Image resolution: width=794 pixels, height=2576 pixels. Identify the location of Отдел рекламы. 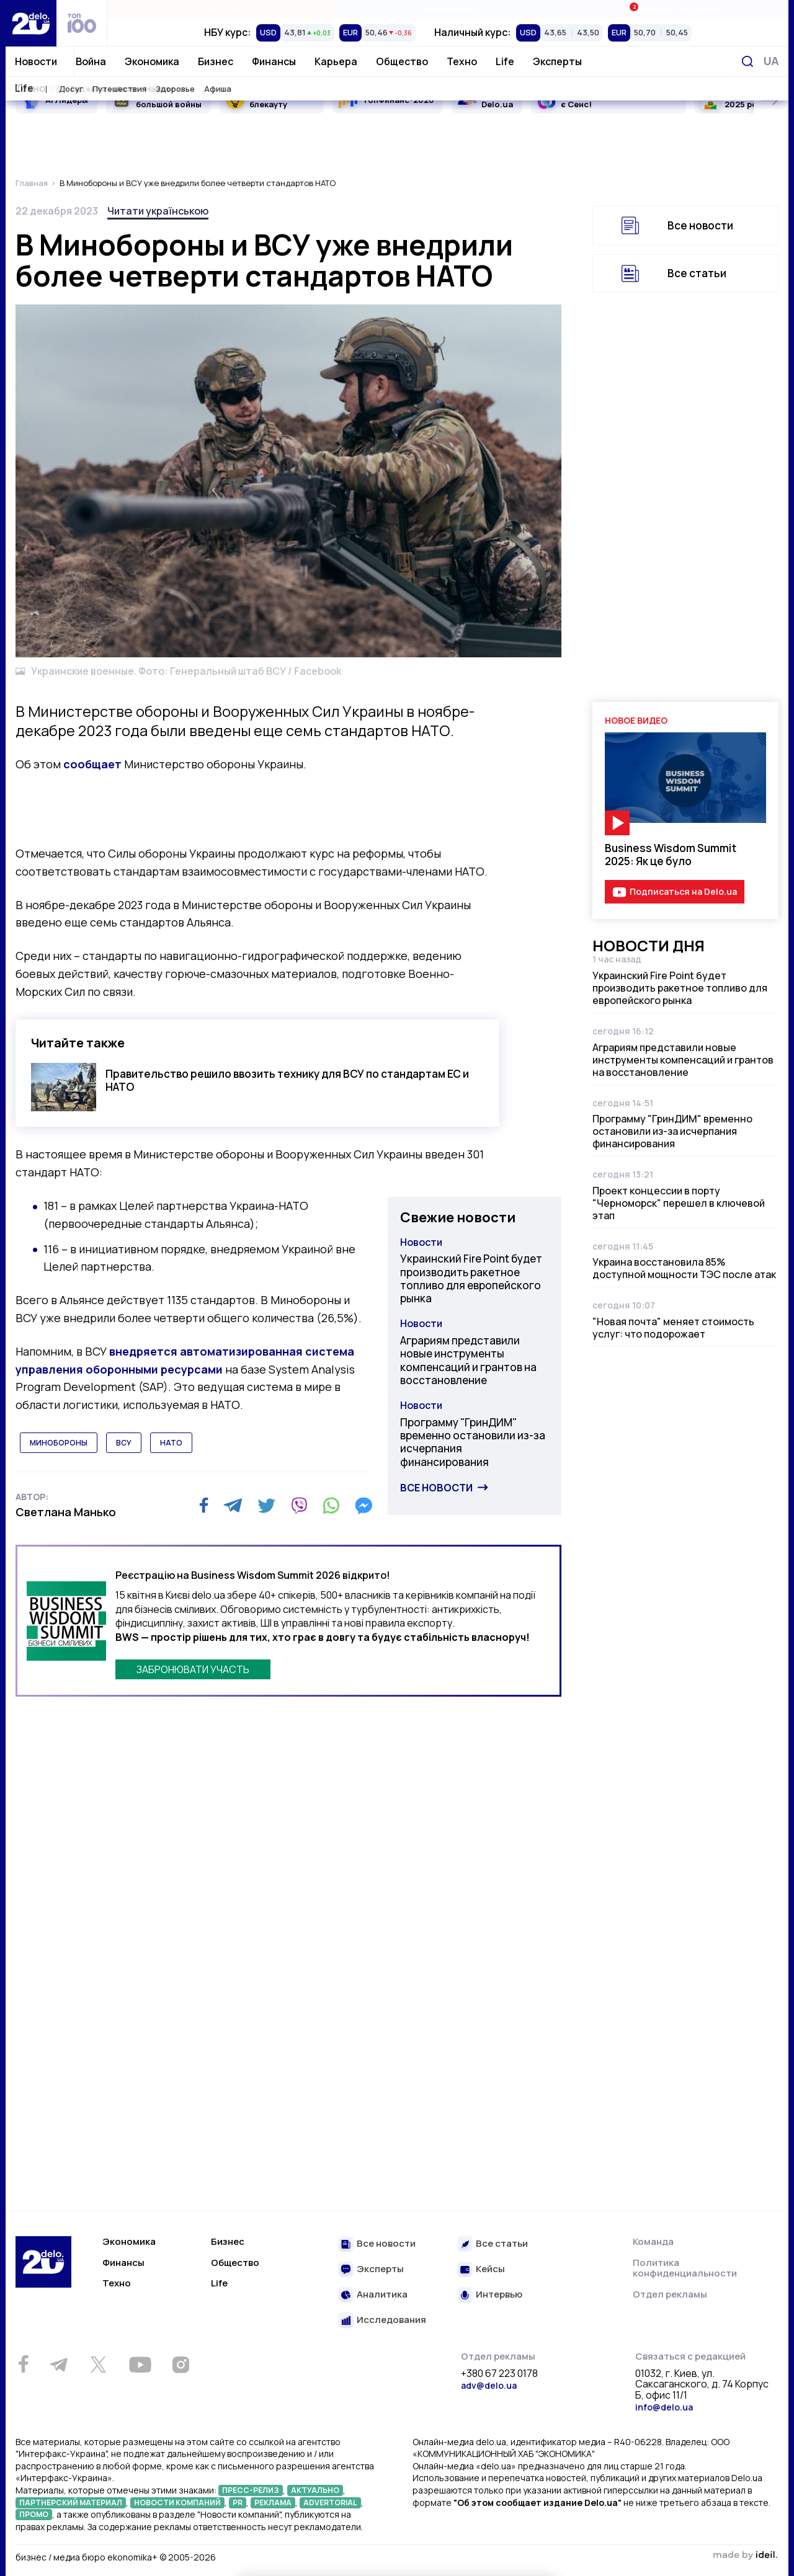
(670, 2294).